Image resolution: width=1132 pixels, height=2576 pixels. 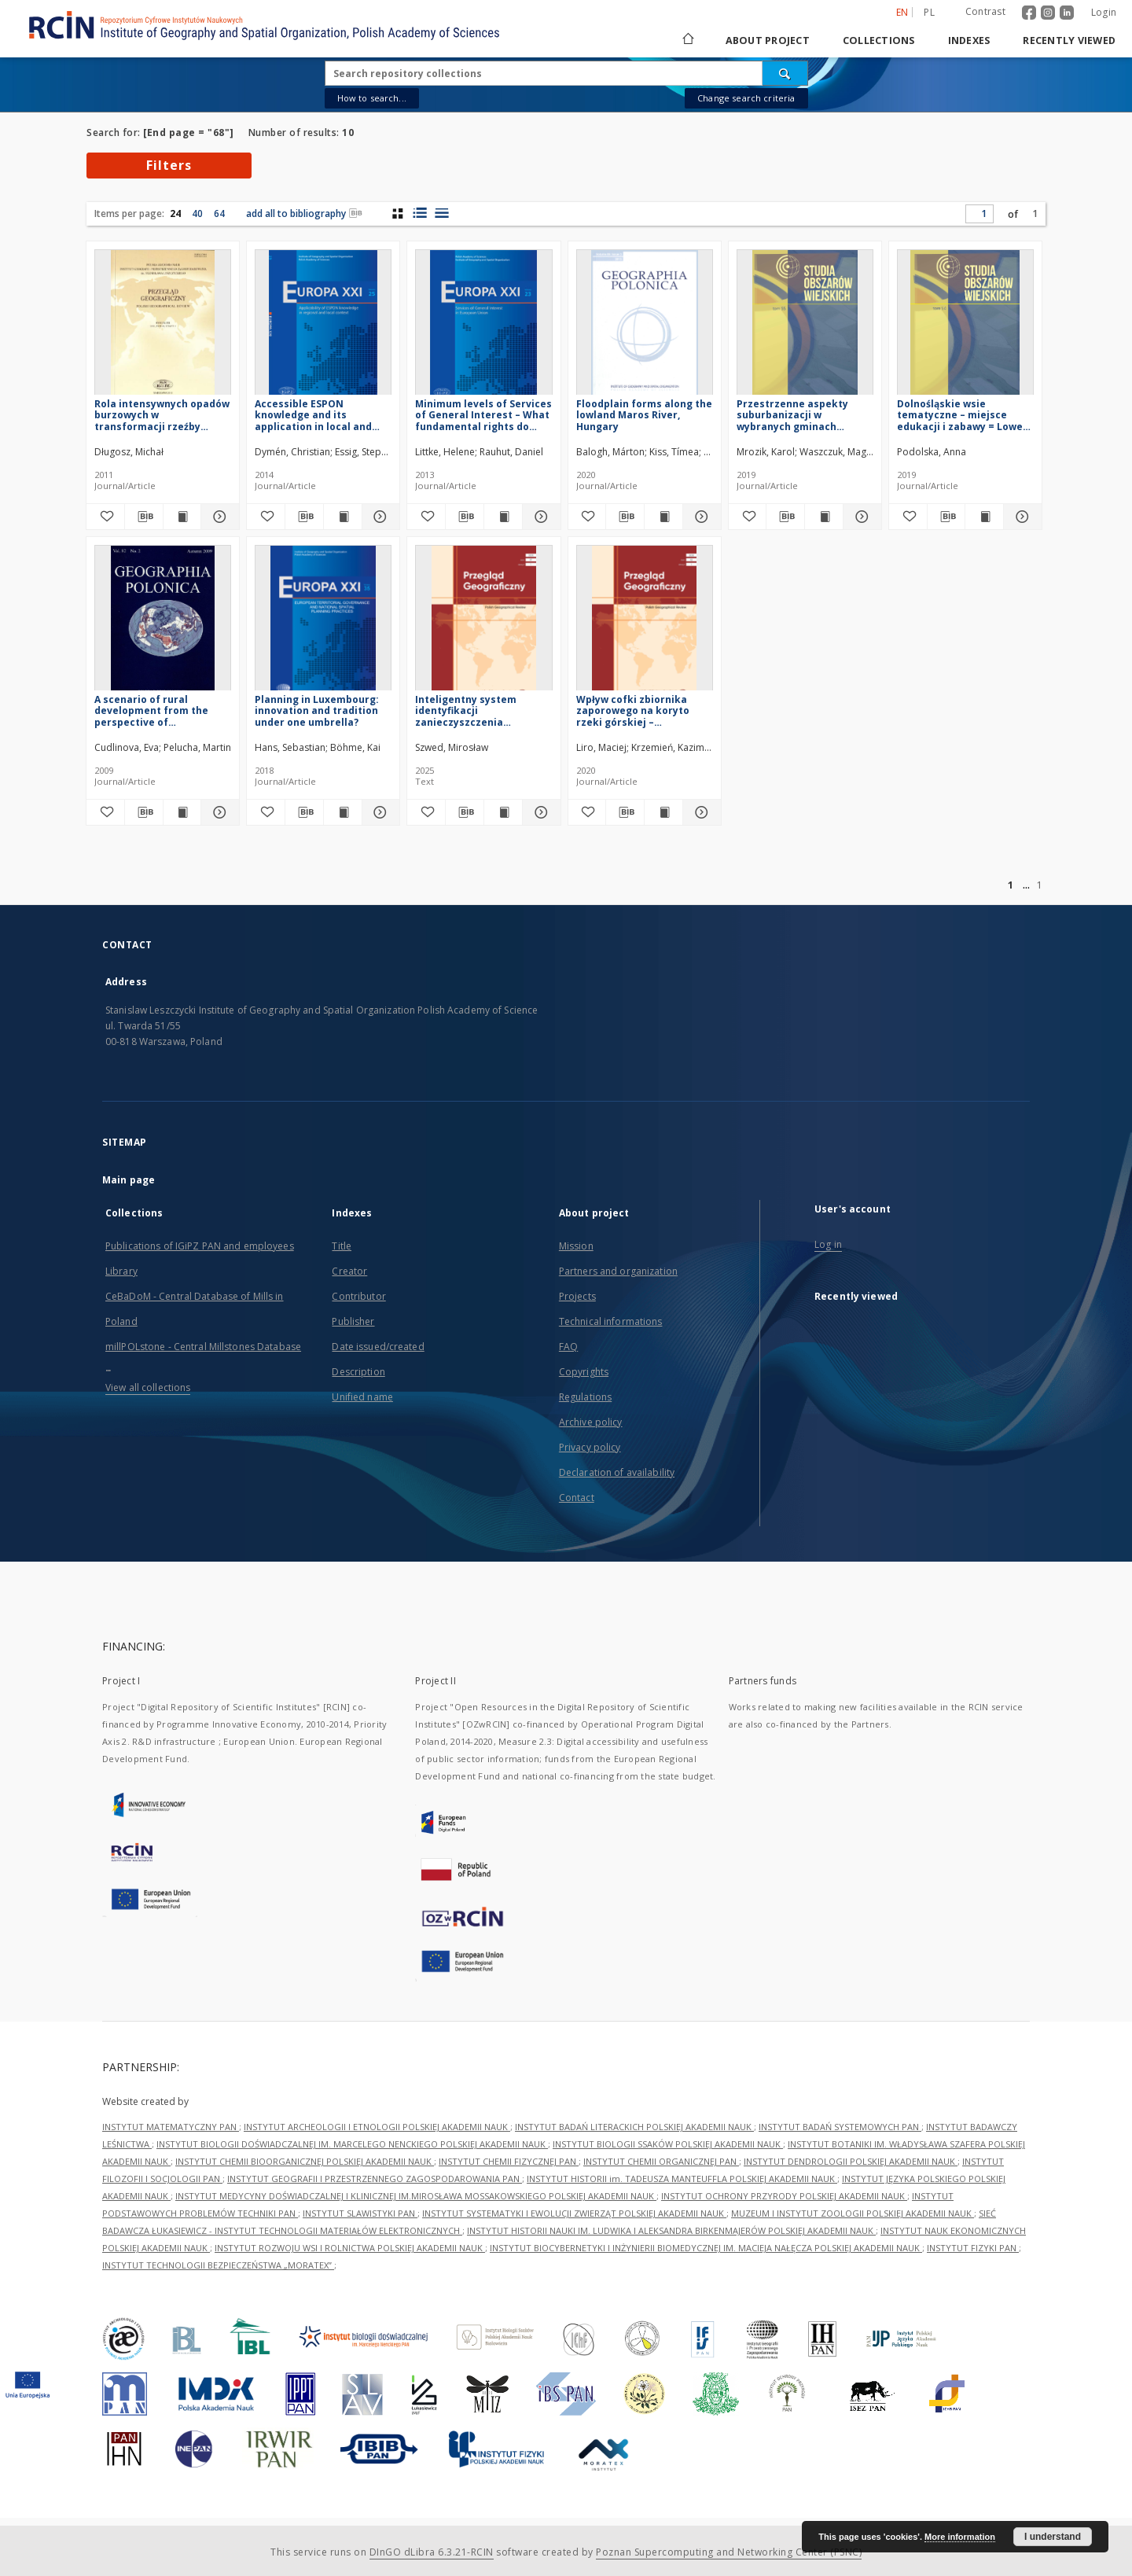 I want to click on pl [polski], so click(x=929, y=12).